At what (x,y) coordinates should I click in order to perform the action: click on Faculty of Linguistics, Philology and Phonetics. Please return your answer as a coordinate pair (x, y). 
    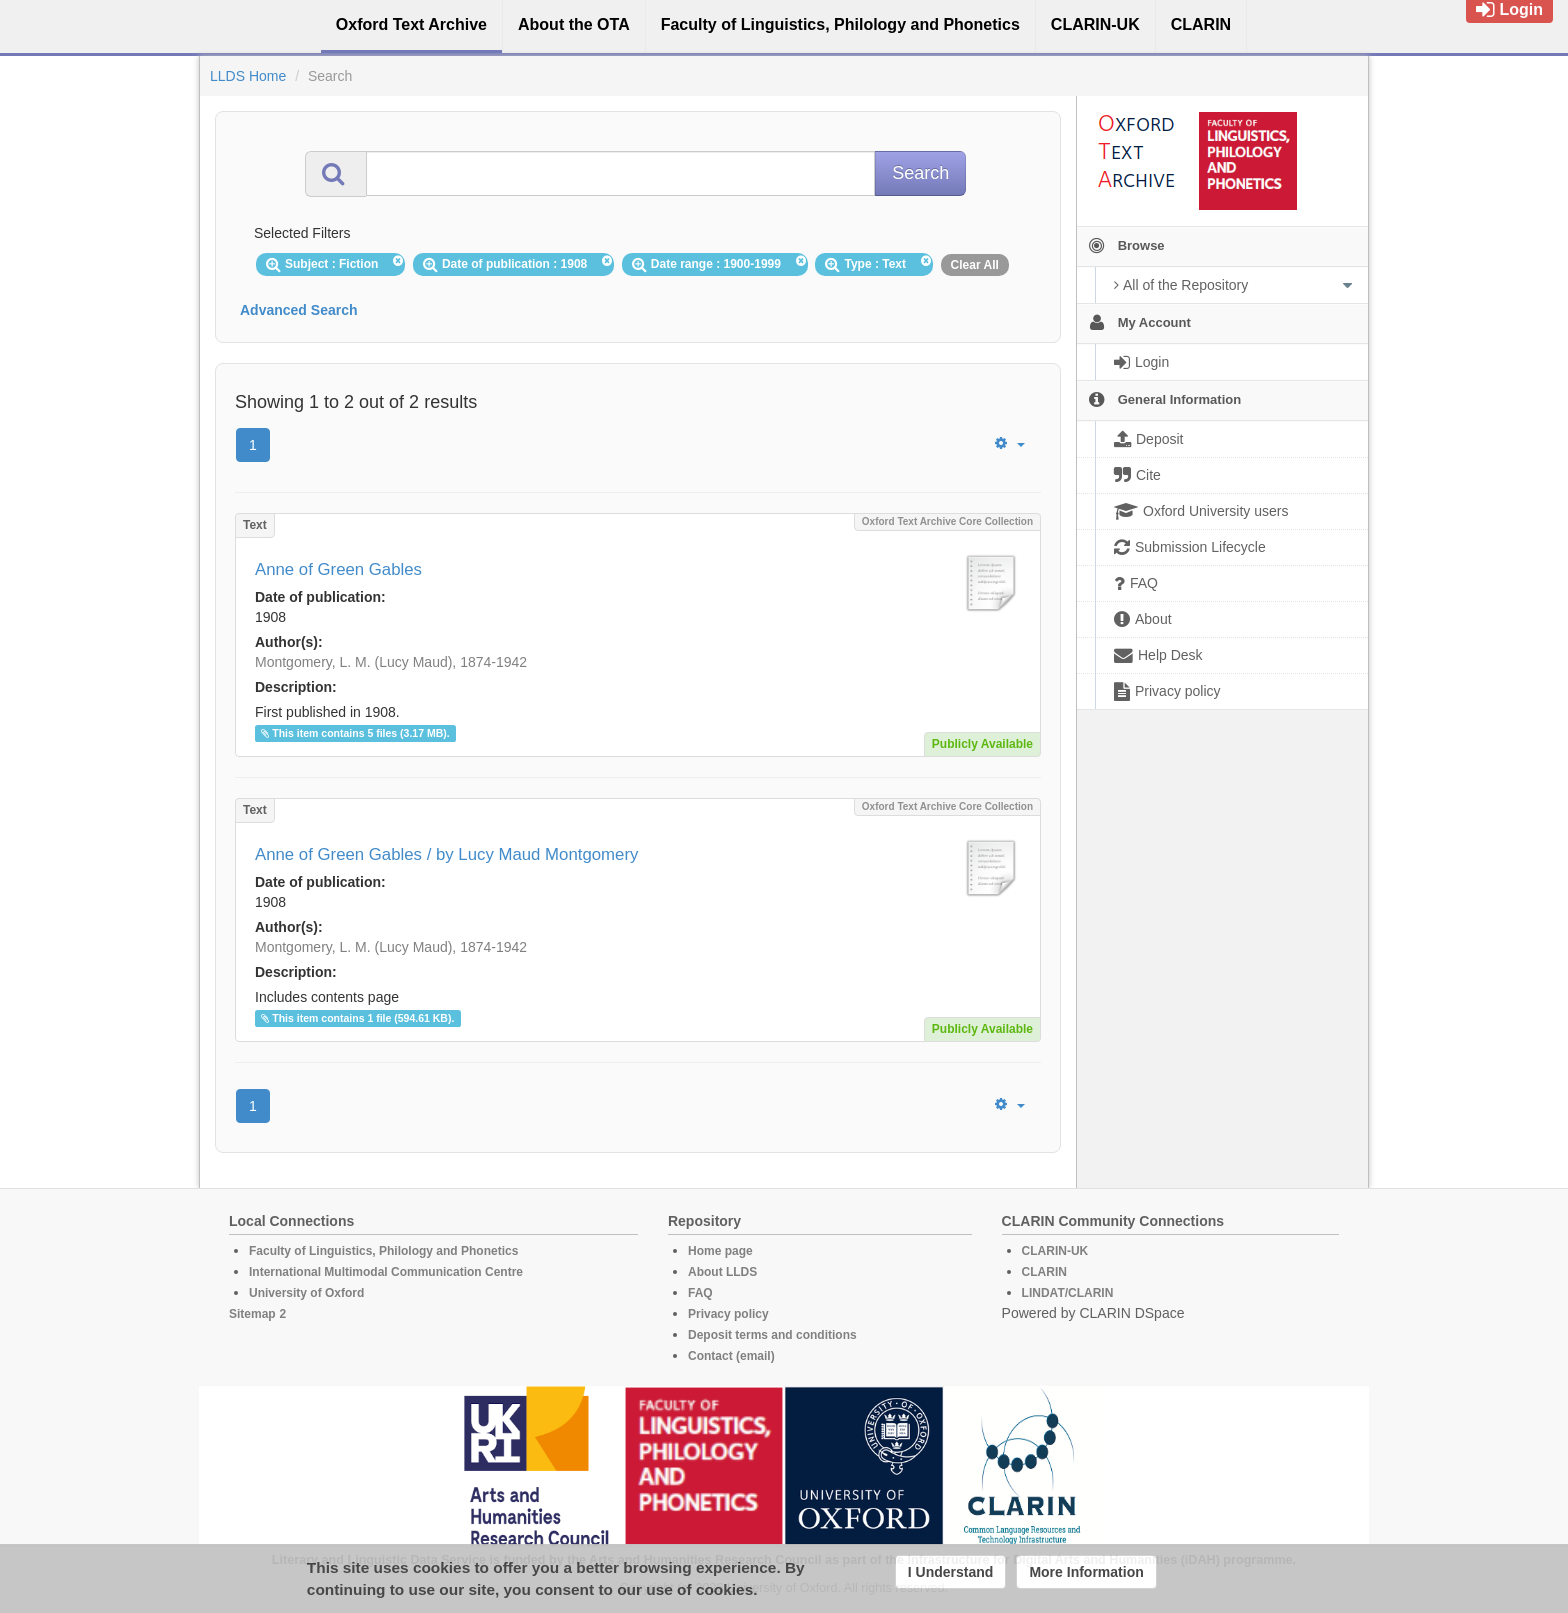
    Looking at the image, I should click on (383, 1251).